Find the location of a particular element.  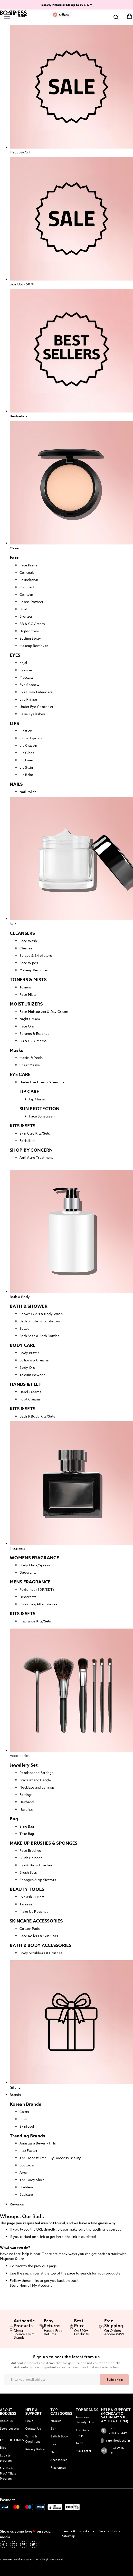

Makeup is located at coordinates (55, 2421).